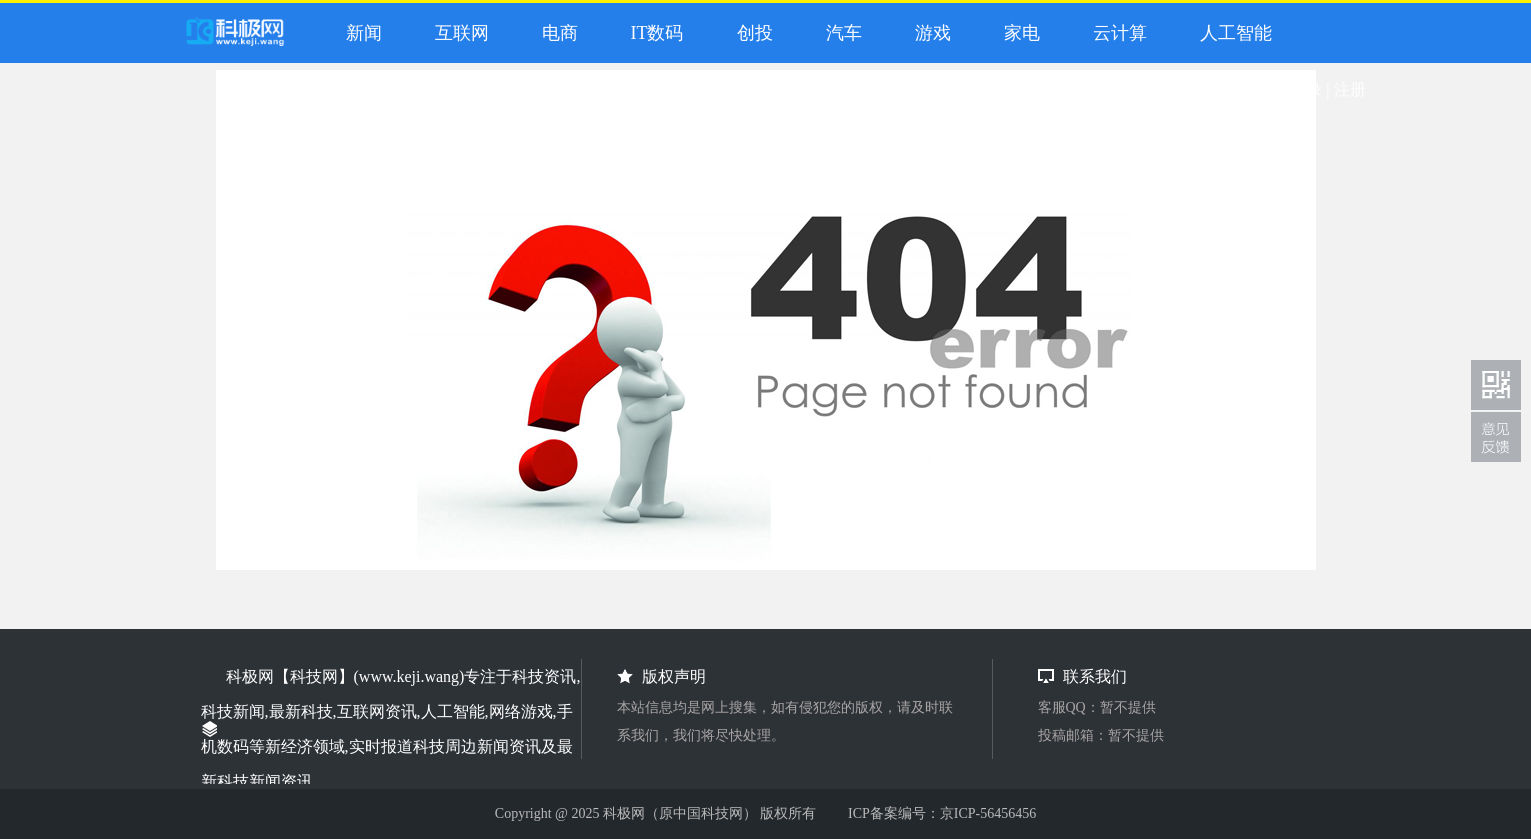 The width and height of the screenshot is (1531, 839). What do you see at coordinates (359, 33) in the screenshot?
I see `新闻` at bounding box center [359, 33].